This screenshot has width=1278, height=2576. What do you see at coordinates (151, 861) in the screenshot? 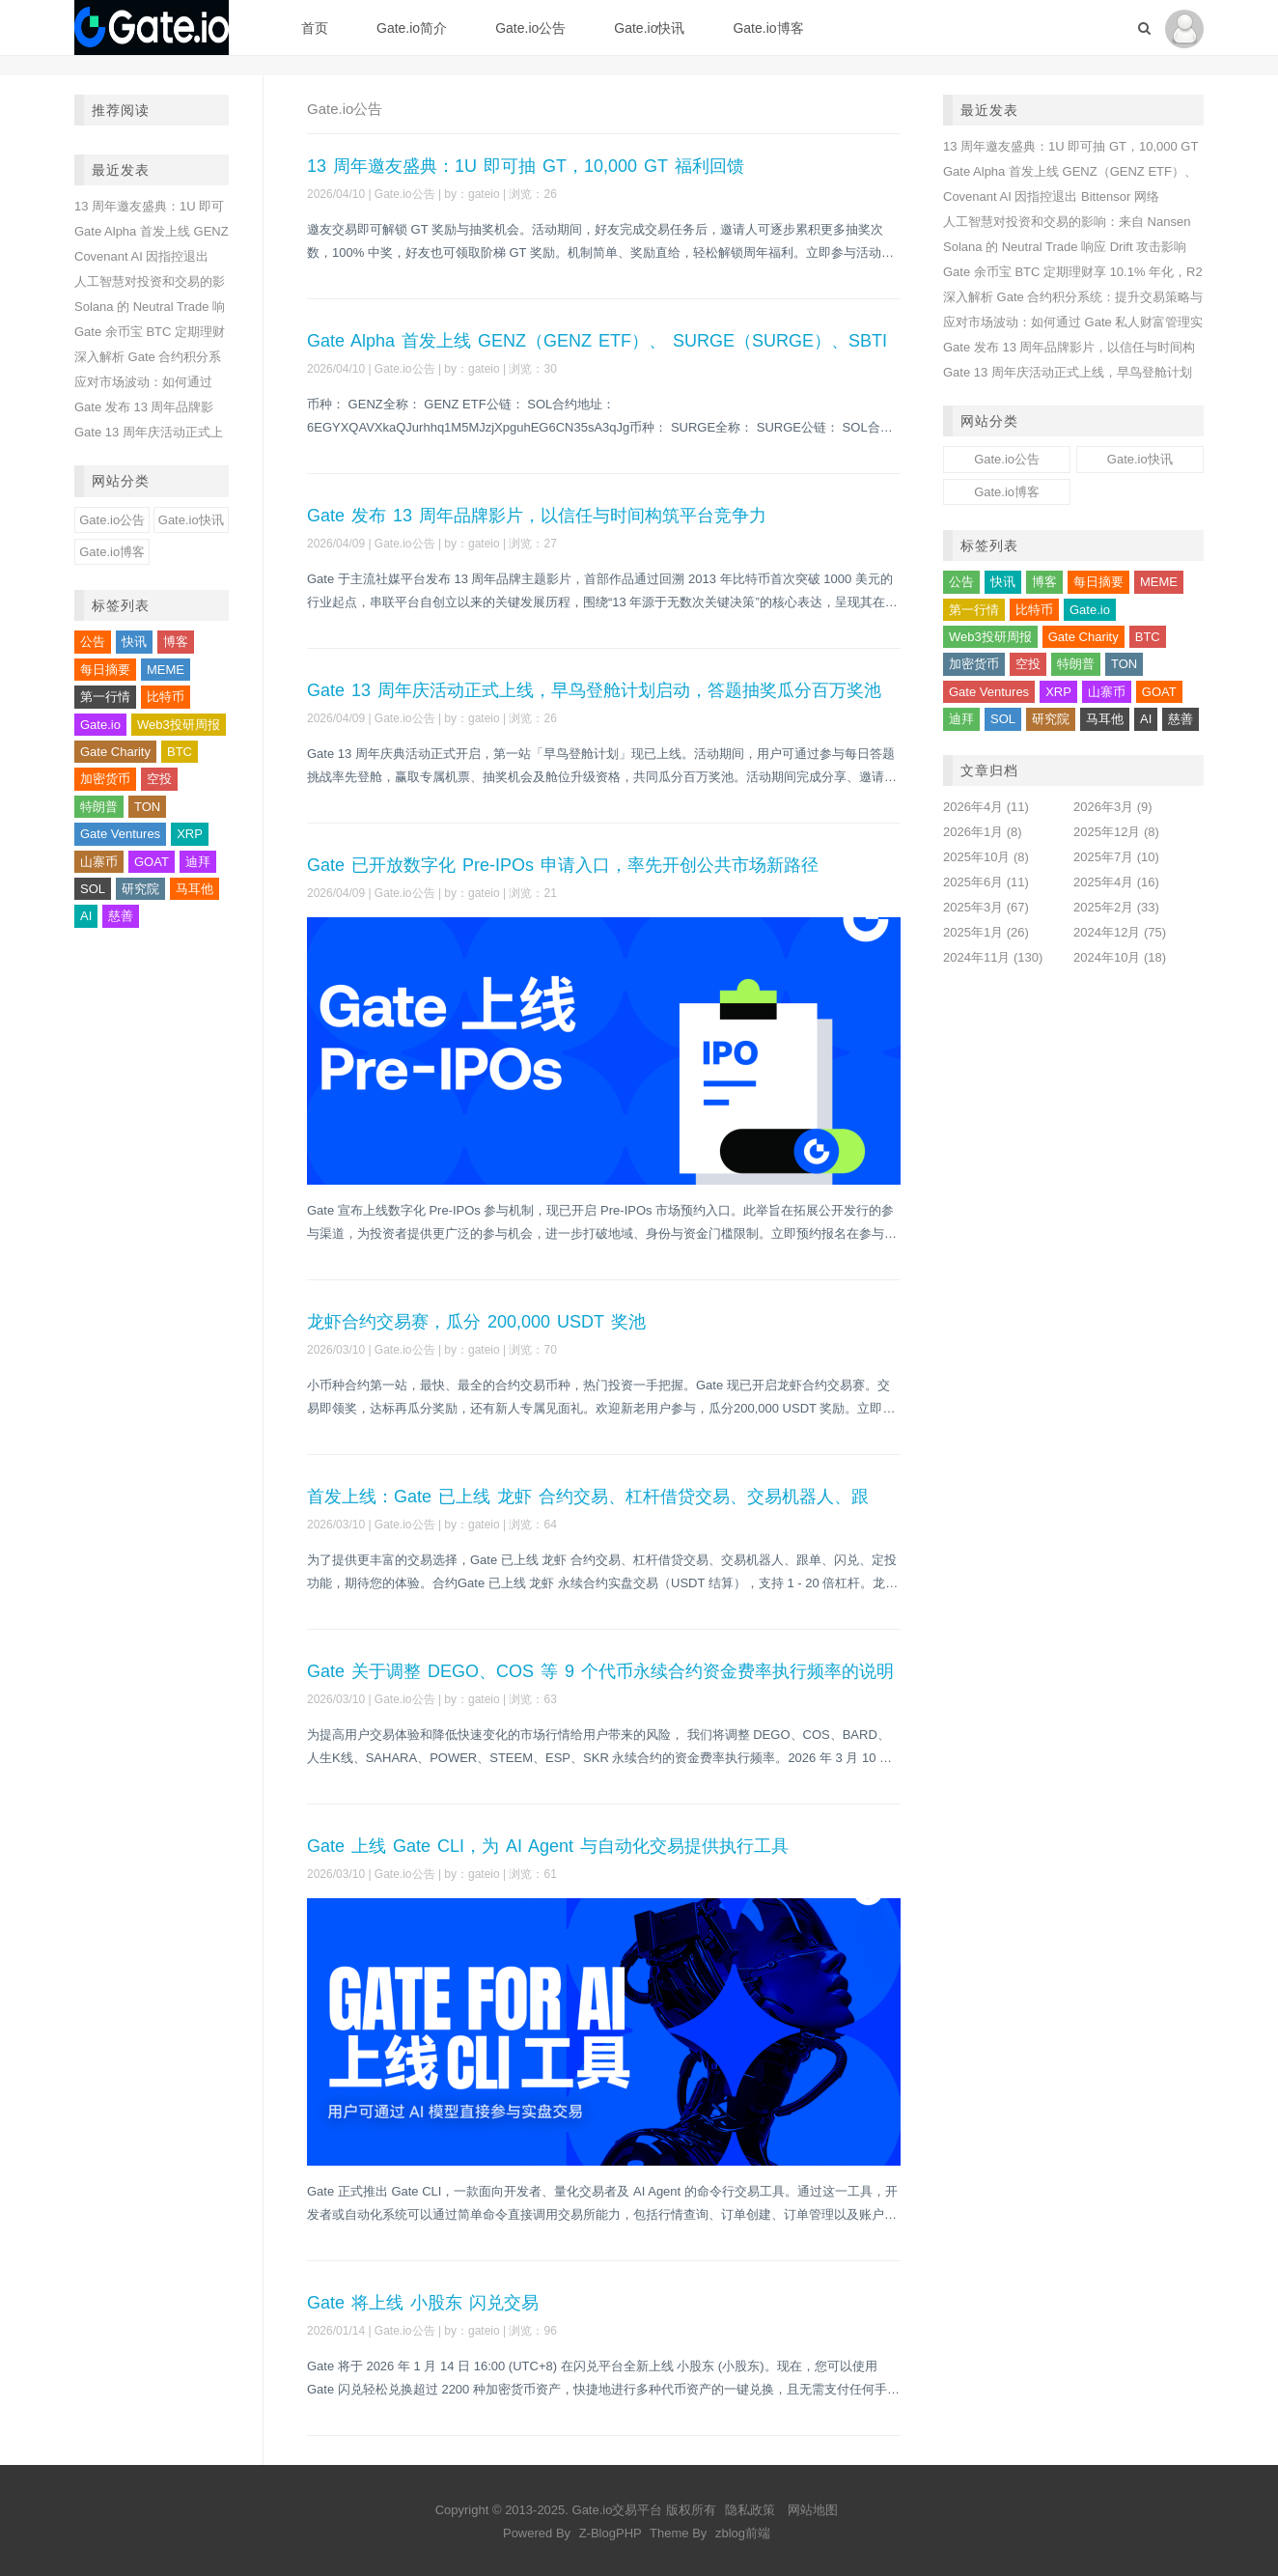
I see `GOAT` at bounding box center [151, 861].